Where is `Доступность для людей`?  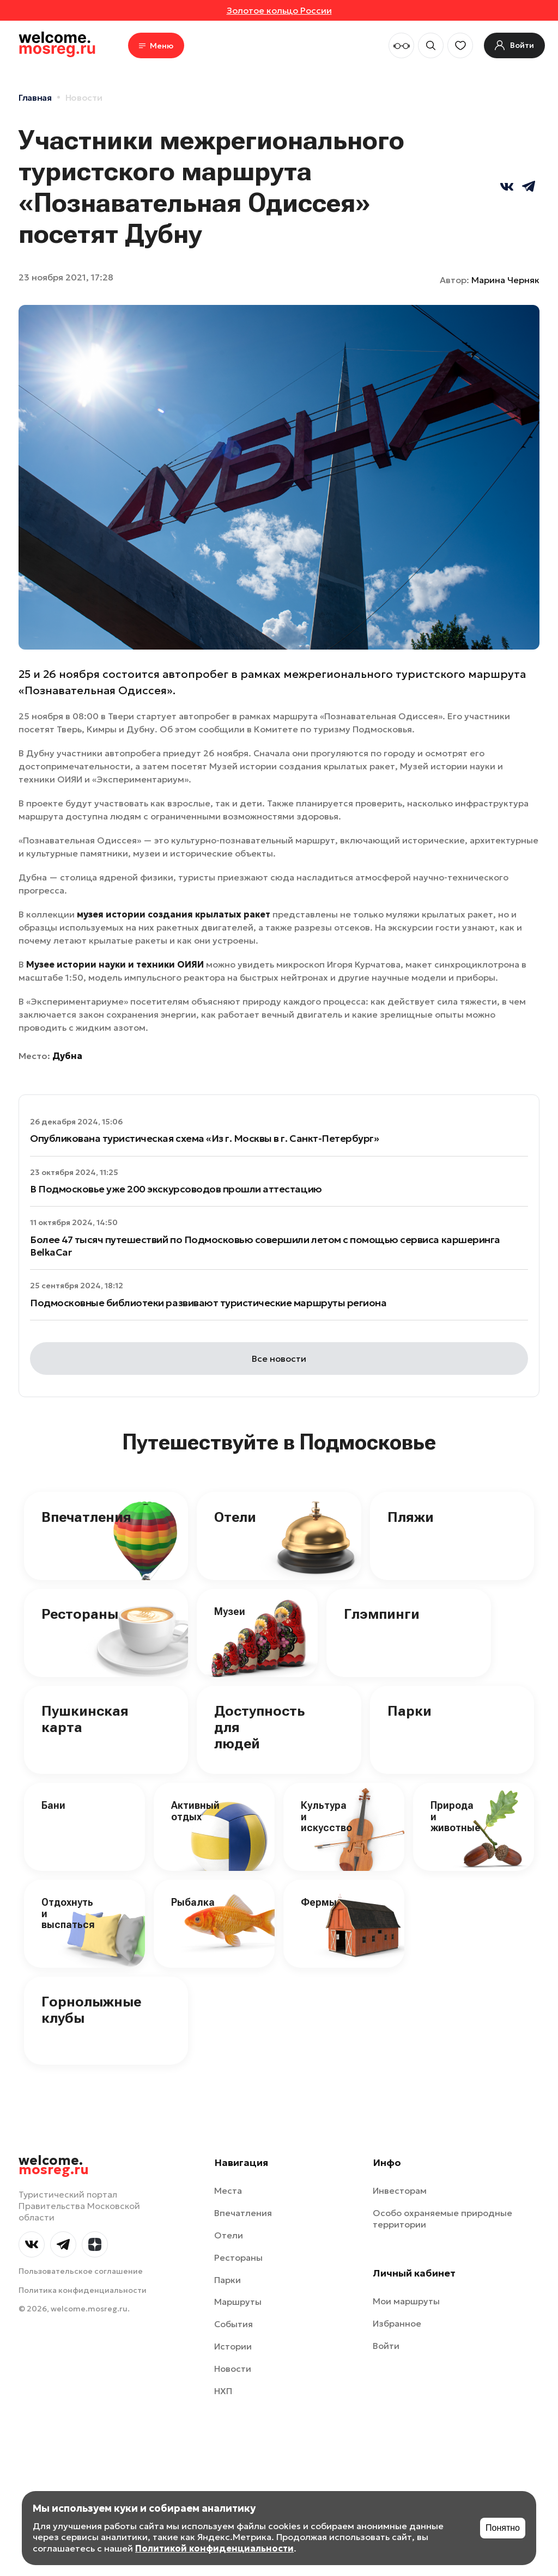
Доступность для людей is located at coordinates (259, 1727).